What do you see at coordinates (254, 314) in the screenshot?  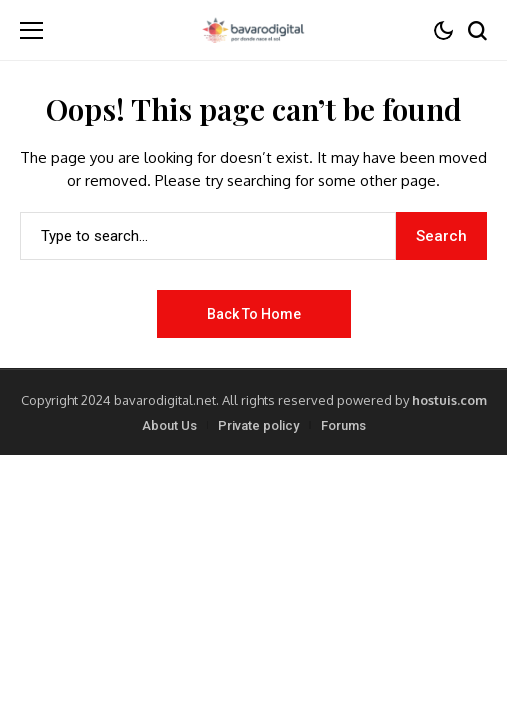 I see `Back to Home` at bounding box center [254, 314].